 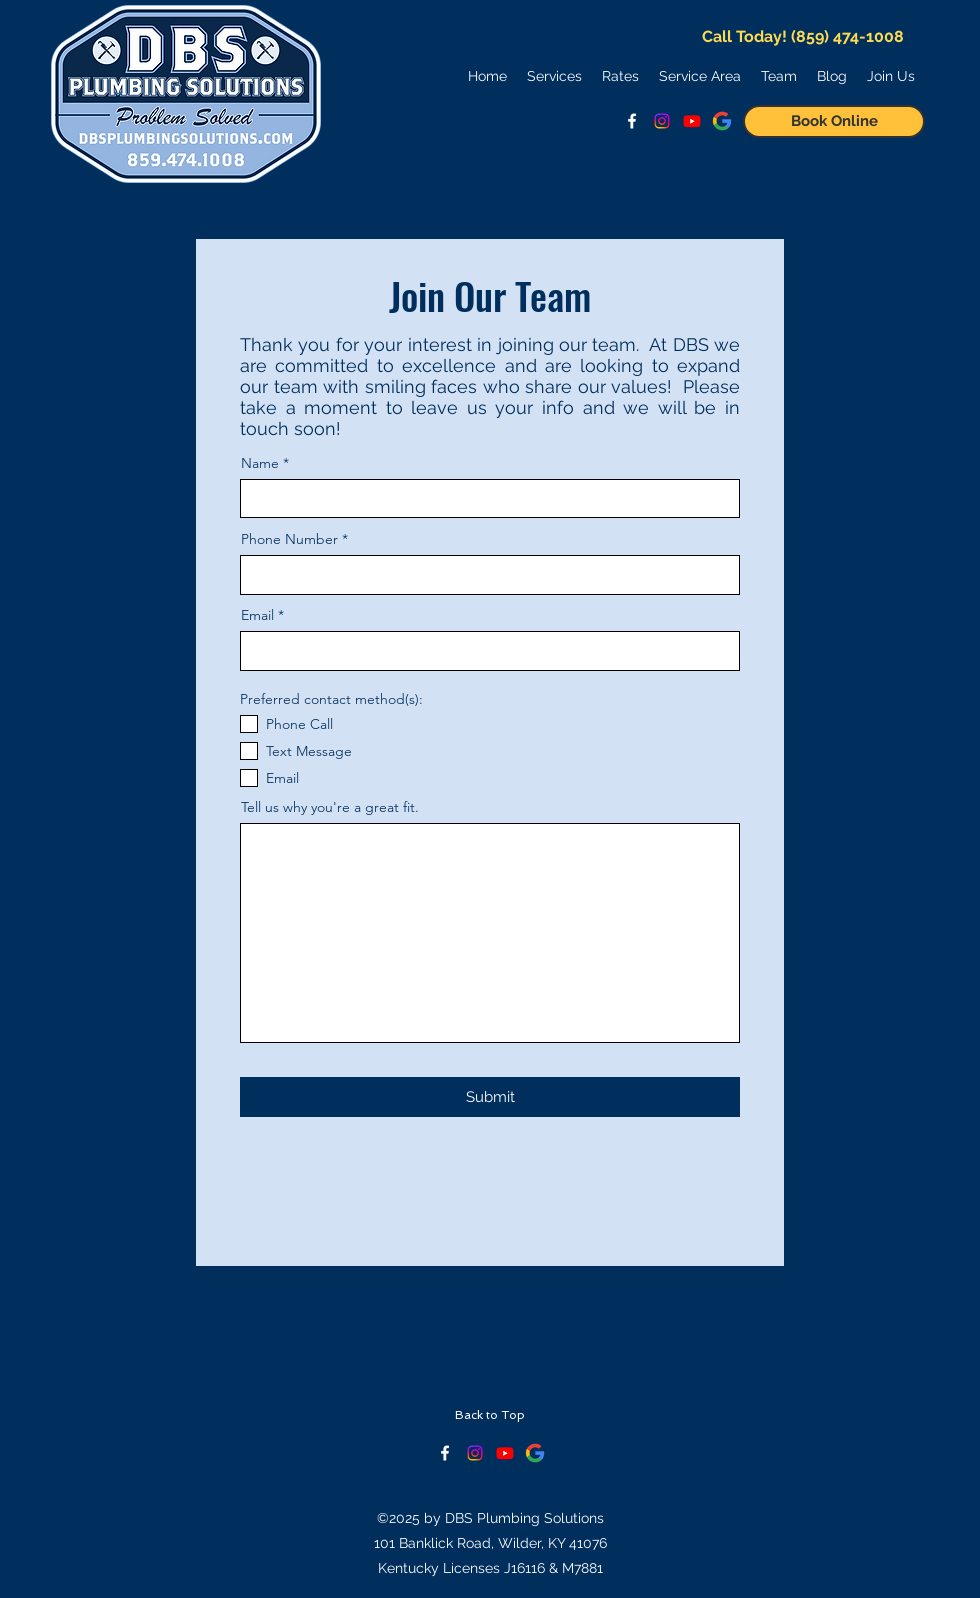 What do you see at coordinates (257, 615) in the screenshot?
I see `Email` at bounding box center [257, 615].